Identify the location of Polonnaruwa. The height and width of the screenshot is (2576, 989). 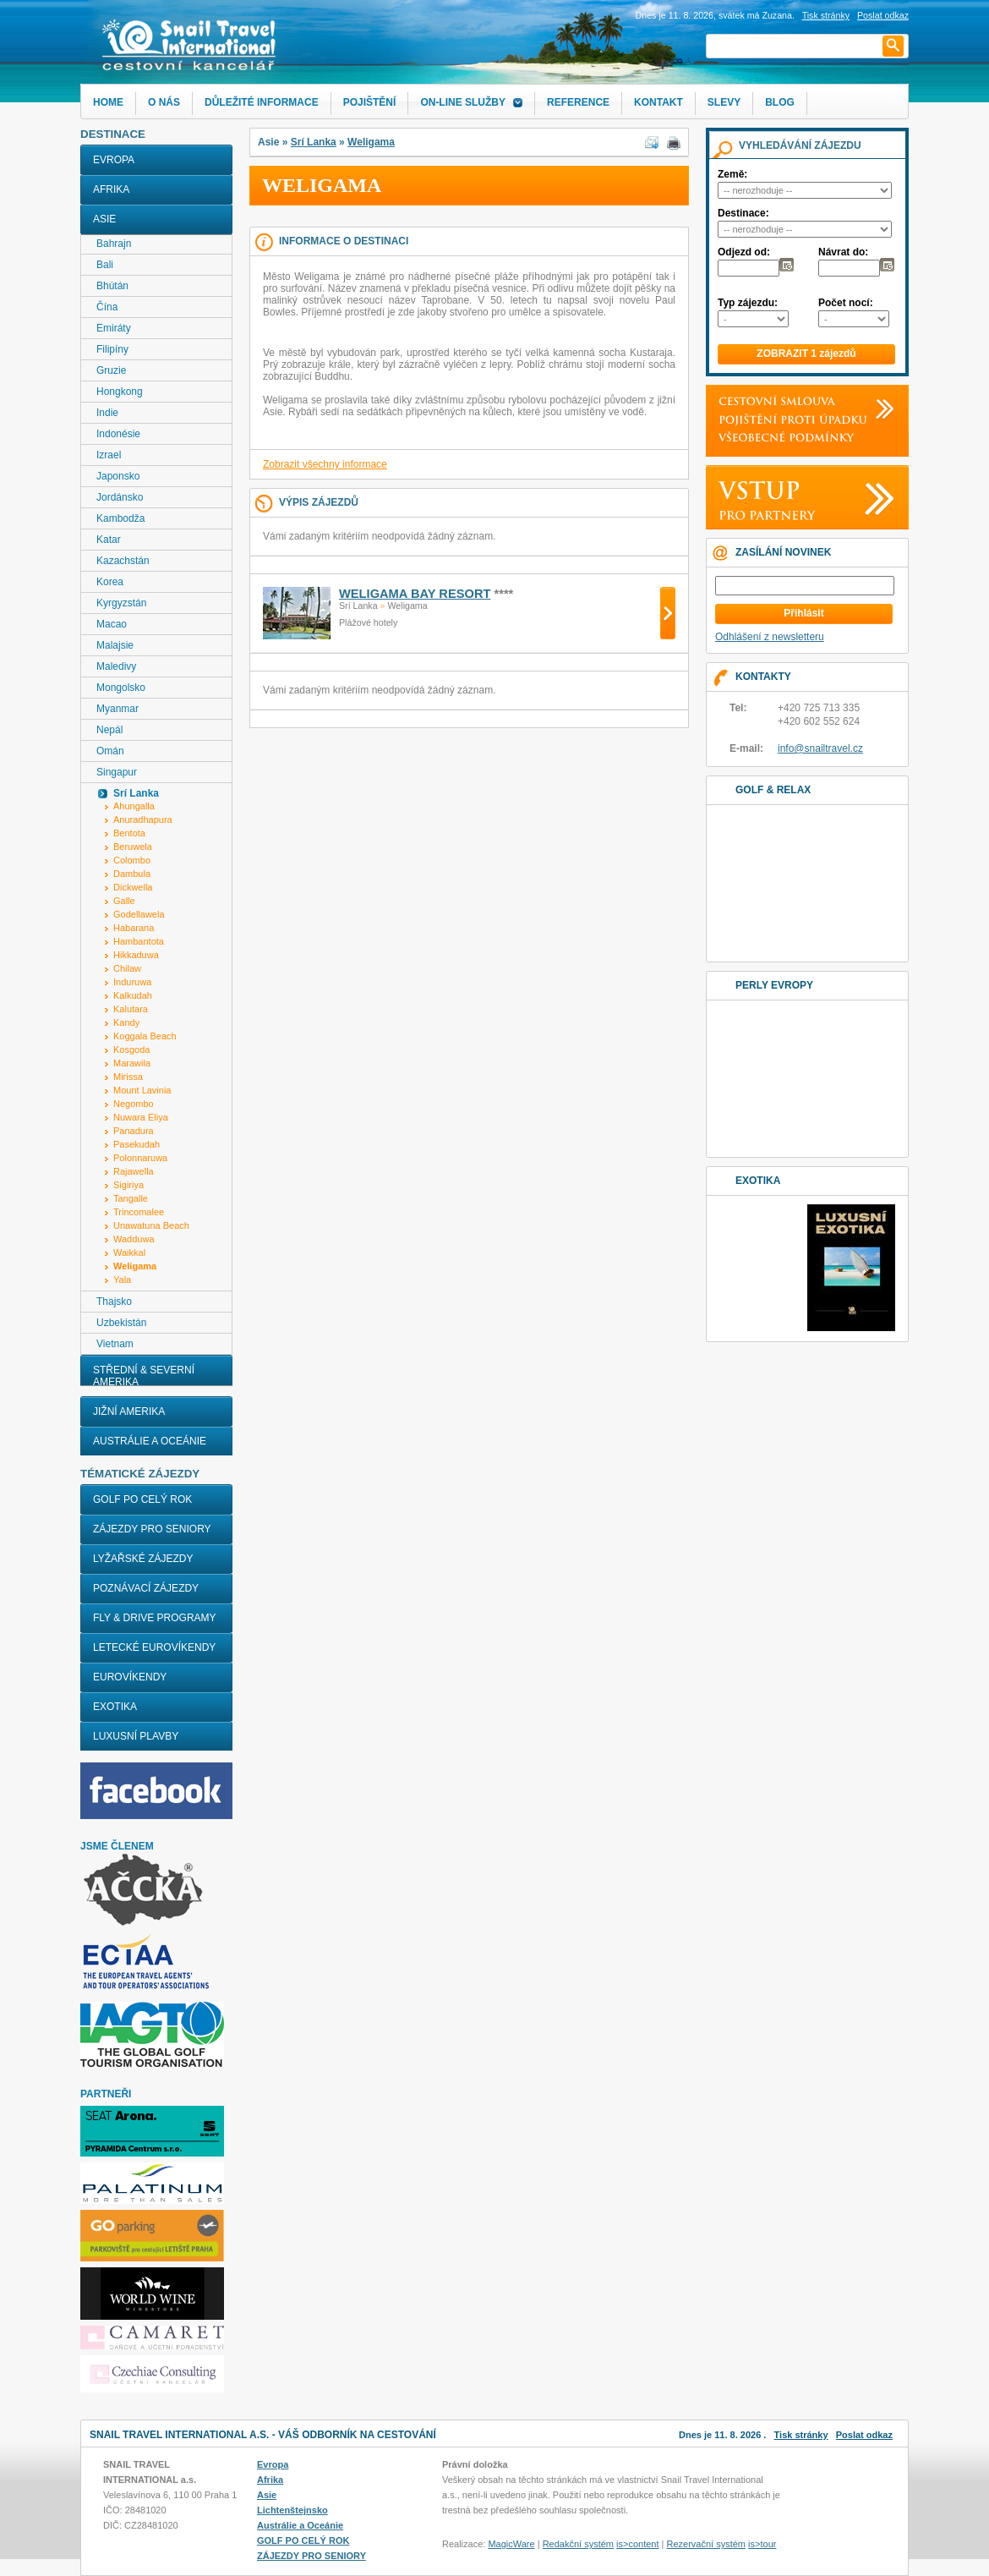
(140, 1158).